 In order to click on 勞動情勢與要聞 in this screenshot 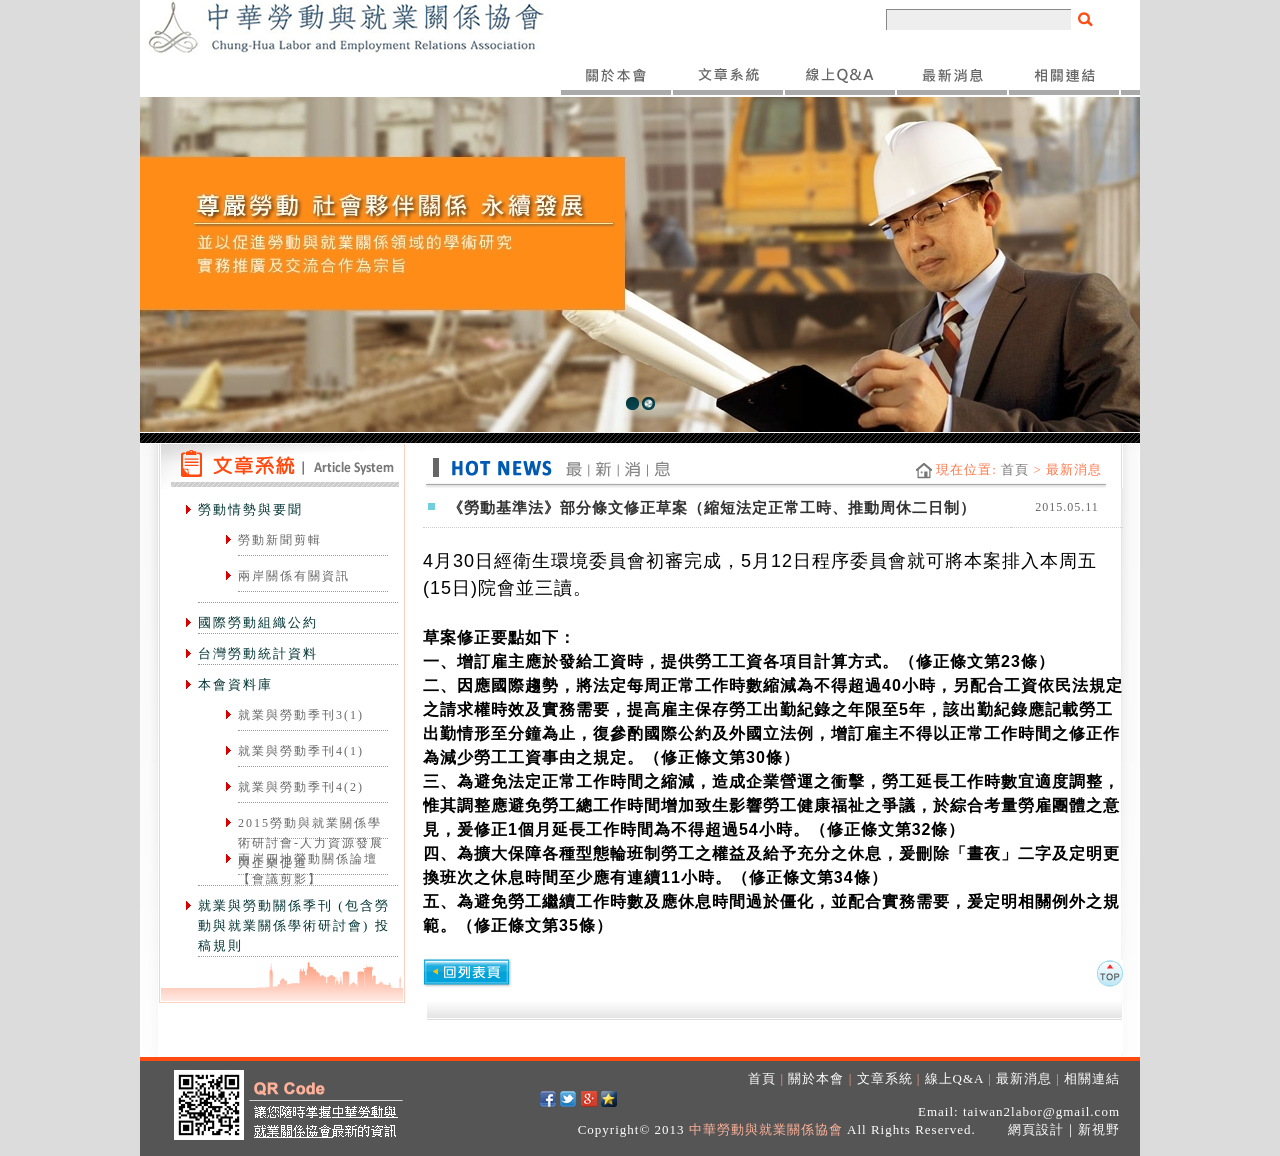, I will do `click(250, 509)`.